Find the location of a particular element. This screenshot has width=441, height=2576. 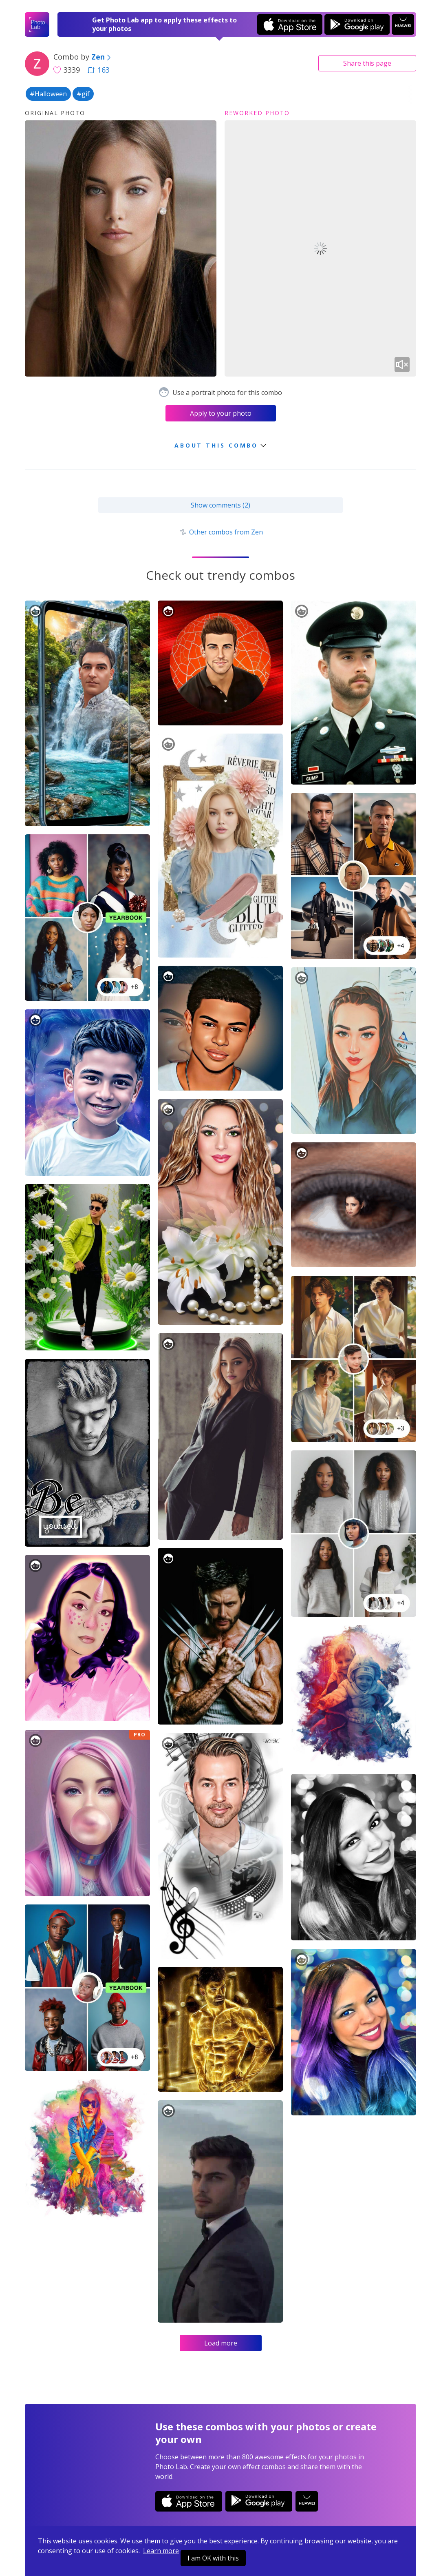

163 is located at coordinates (99, 70).